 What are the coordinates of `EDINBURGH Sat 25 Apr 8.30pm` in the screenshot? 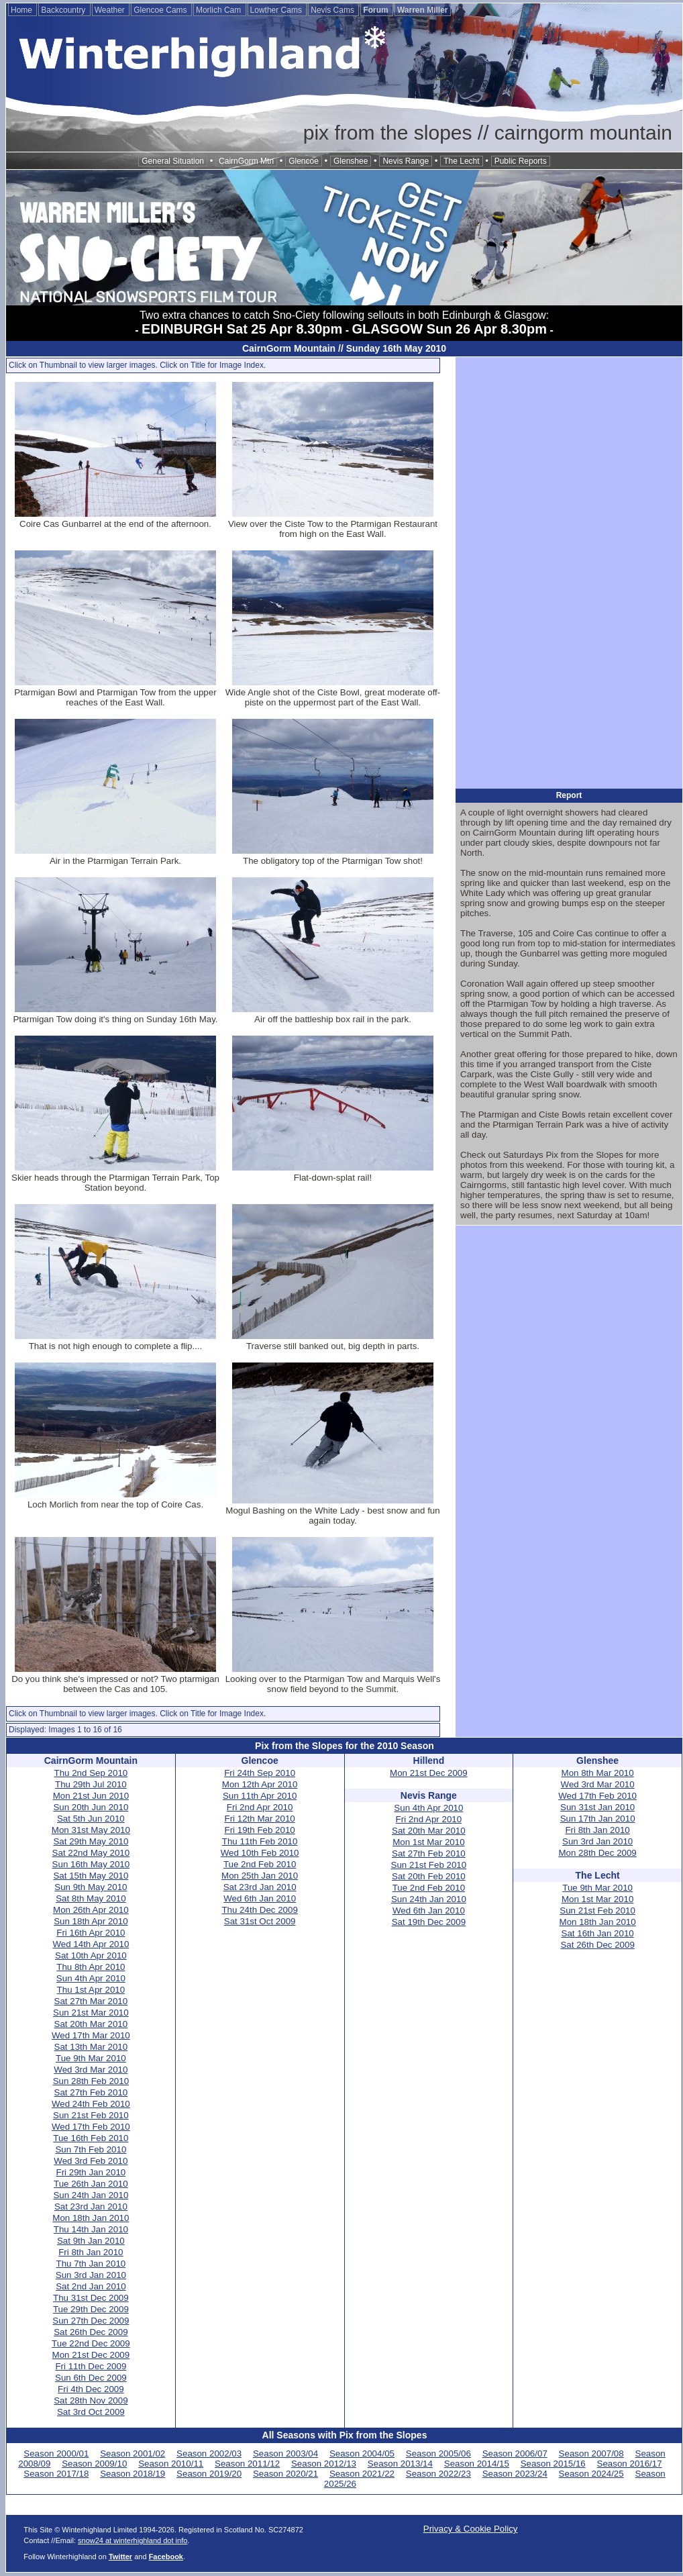 It's located at (242, 328).